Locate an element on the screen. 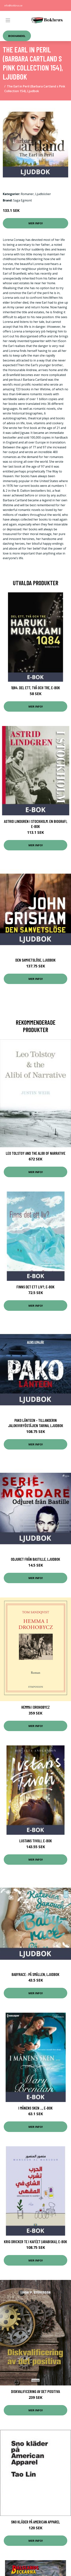 The height and width of the screenshot is (2576, 71). Ljudböcker is located at coordinates (43, 194).